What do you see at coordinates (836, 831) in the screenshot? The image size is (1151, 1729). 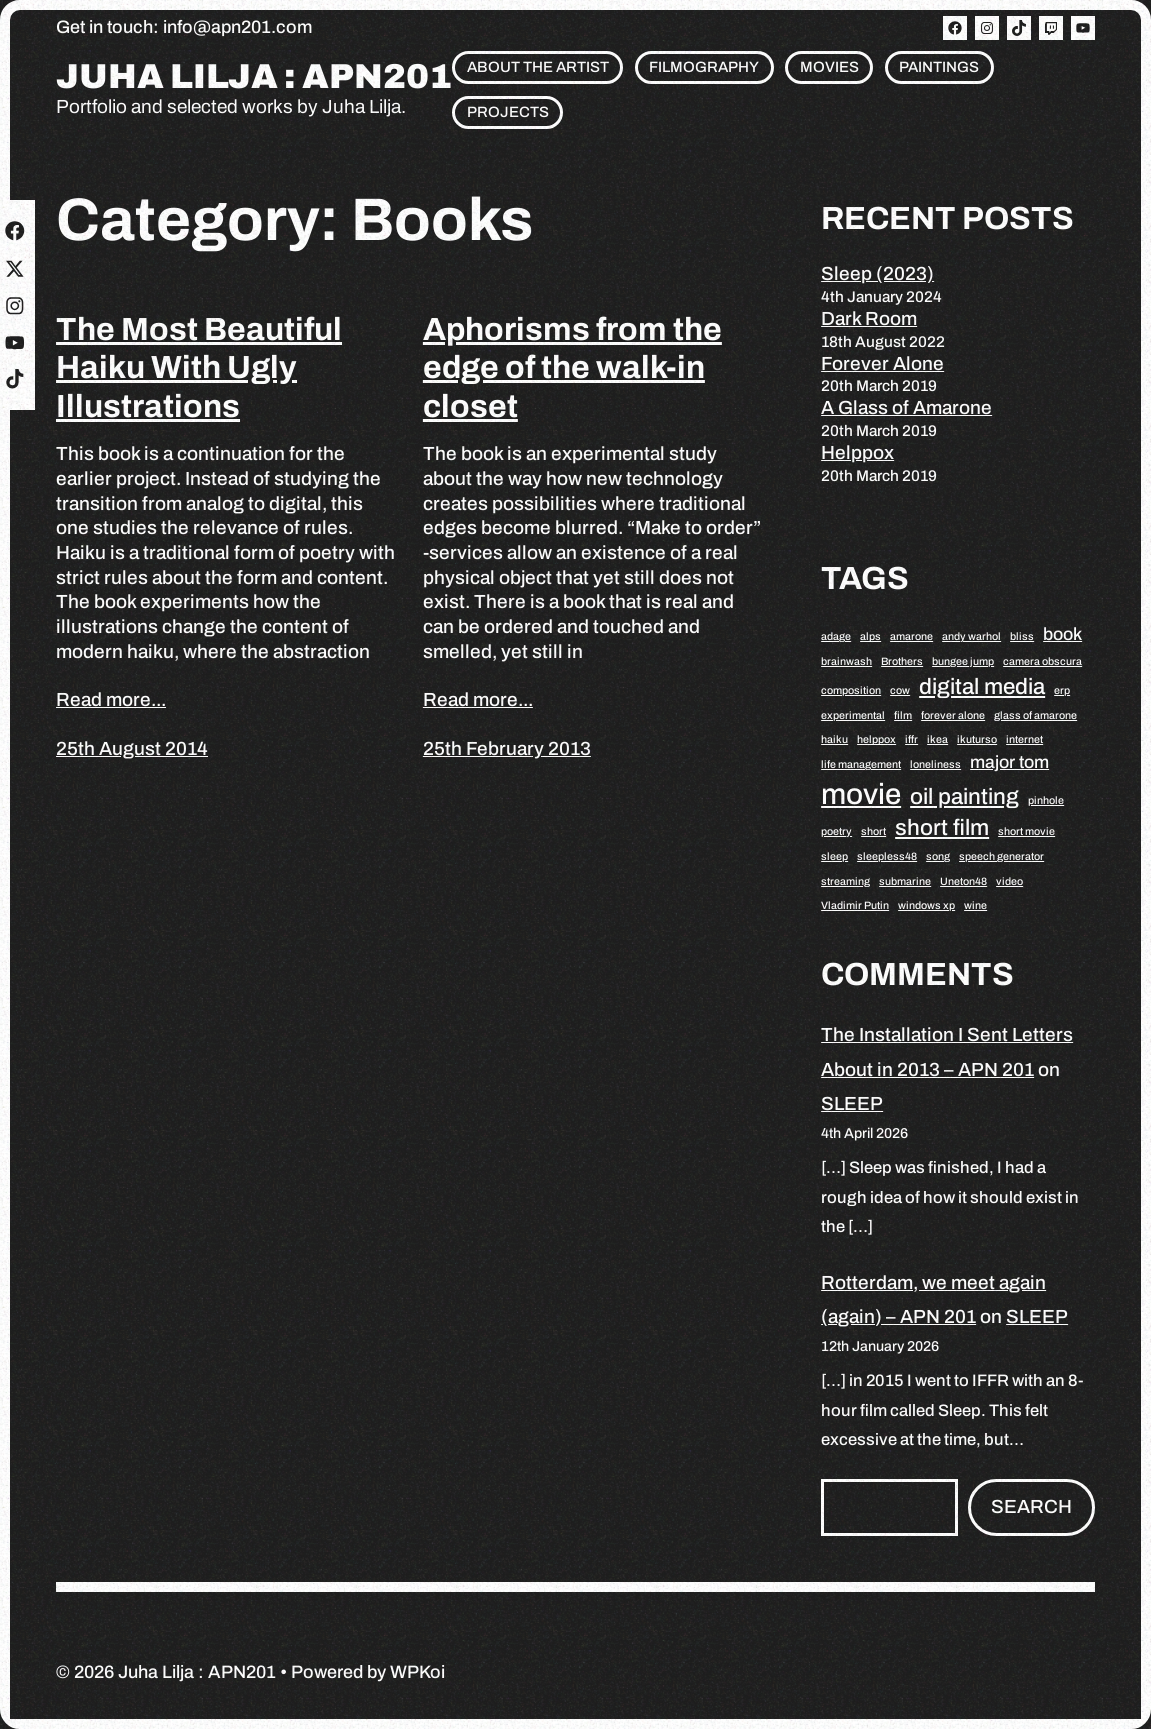 I see `poetry [poetry (1 item)]` at bounding box center [836, 831].